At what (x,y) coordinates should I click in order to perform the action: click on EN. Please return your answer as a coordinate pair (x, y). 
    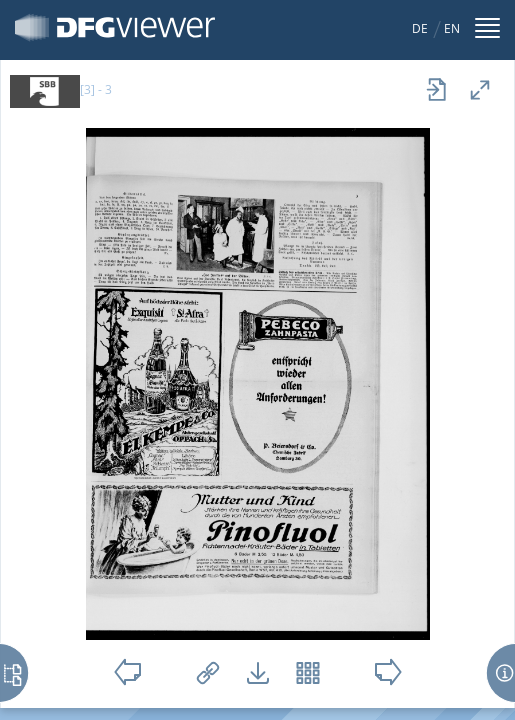
    Looking at the image, I should click on (452, 28).